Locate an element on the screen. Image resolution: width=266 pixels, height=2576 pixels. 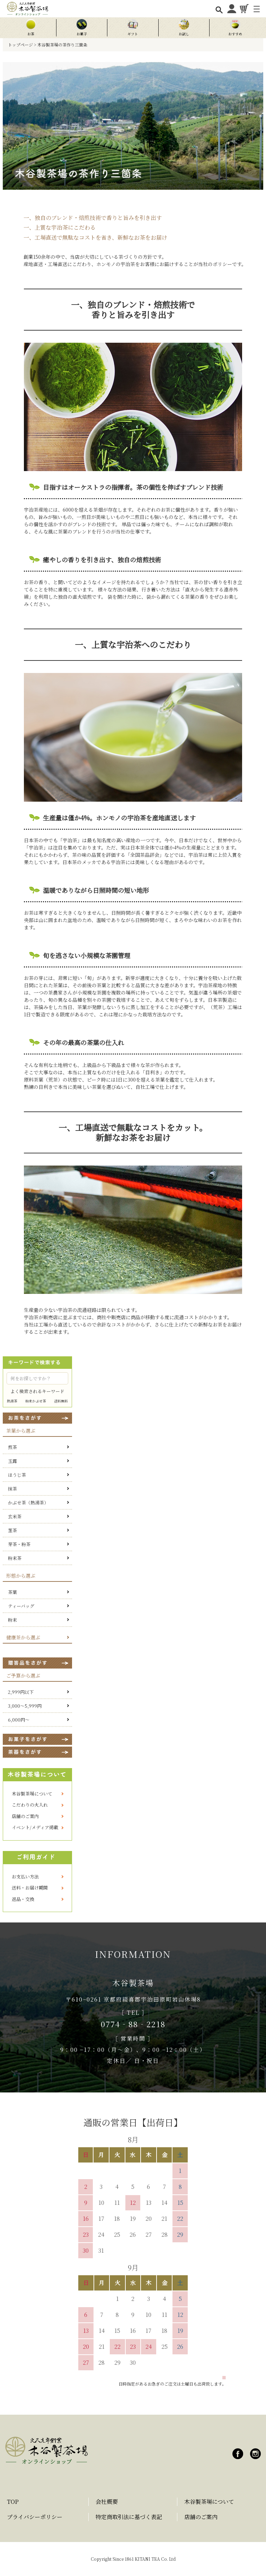
木谷製茶場について is located at coordinates (32, 1793).